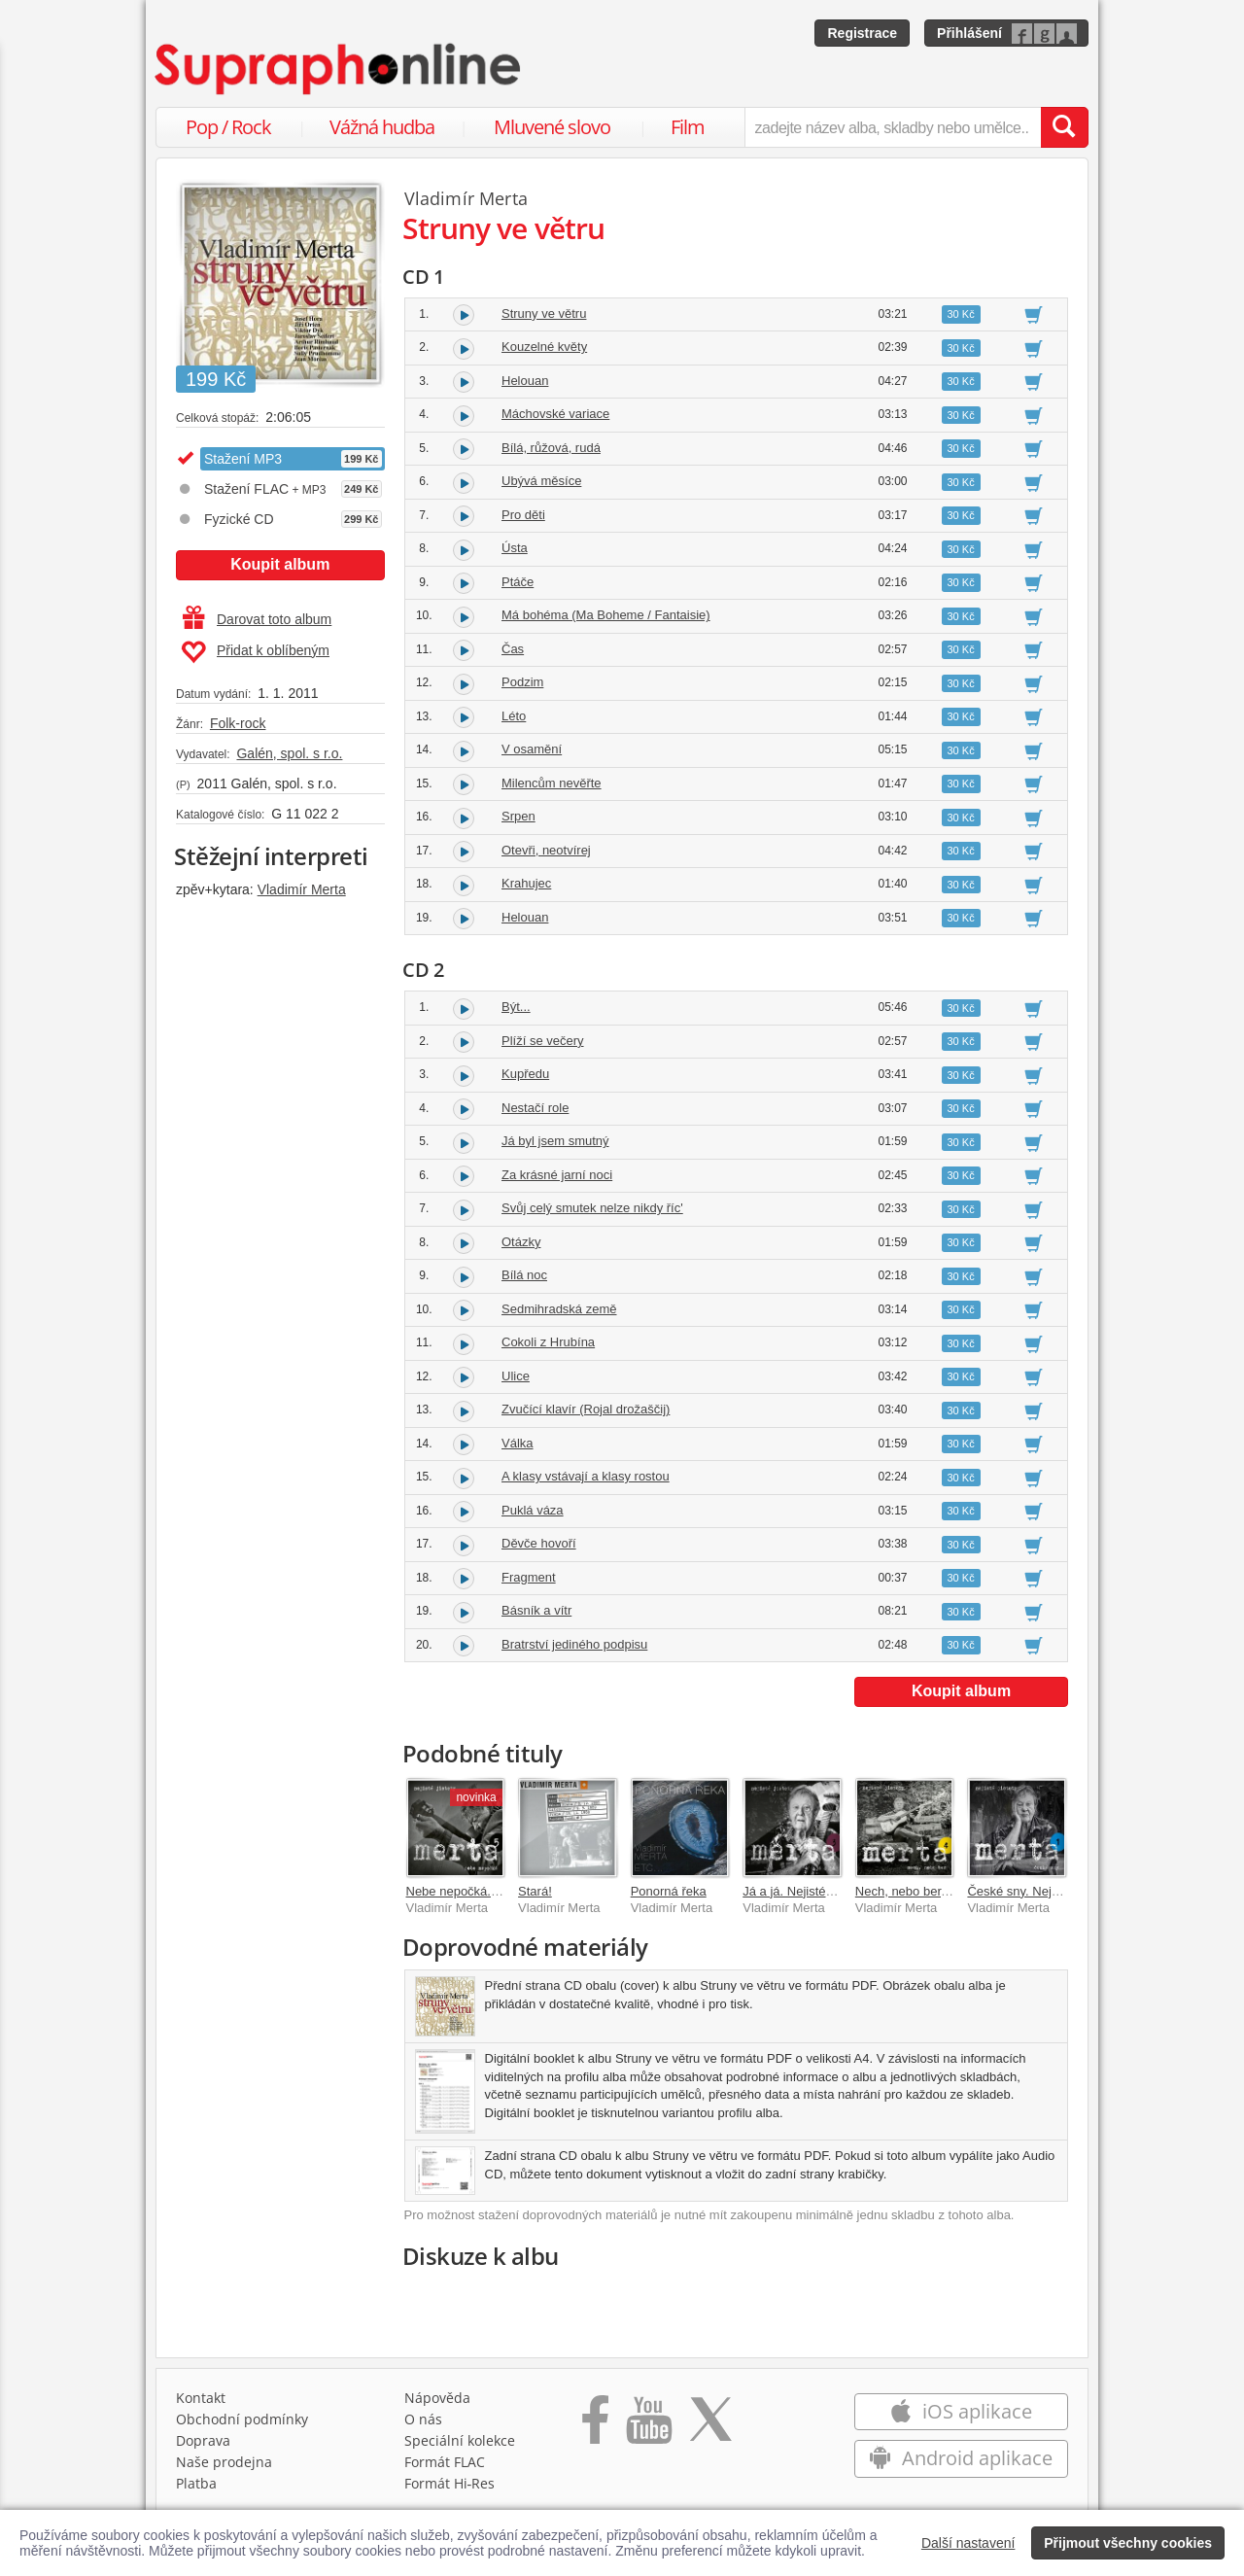 This screenshot has height=2576, width=1244. Describe the element at coordinates (543, 313) in the screenshot. I see `Struny ve větru` at that location.